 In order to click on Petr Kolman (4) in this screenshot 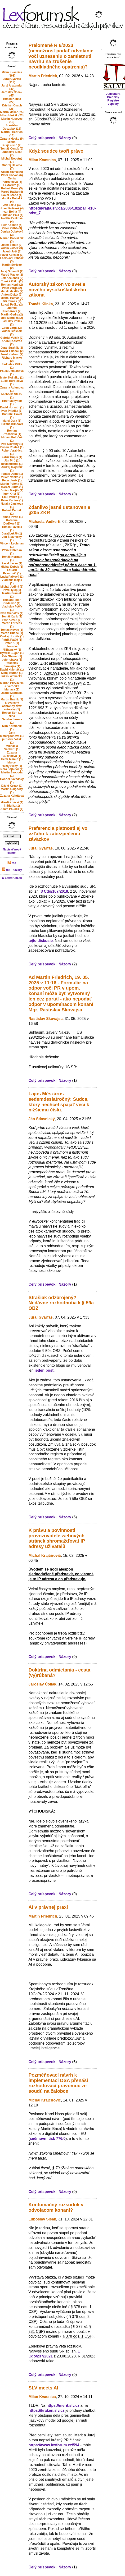, I will do `click(11, 225)`.